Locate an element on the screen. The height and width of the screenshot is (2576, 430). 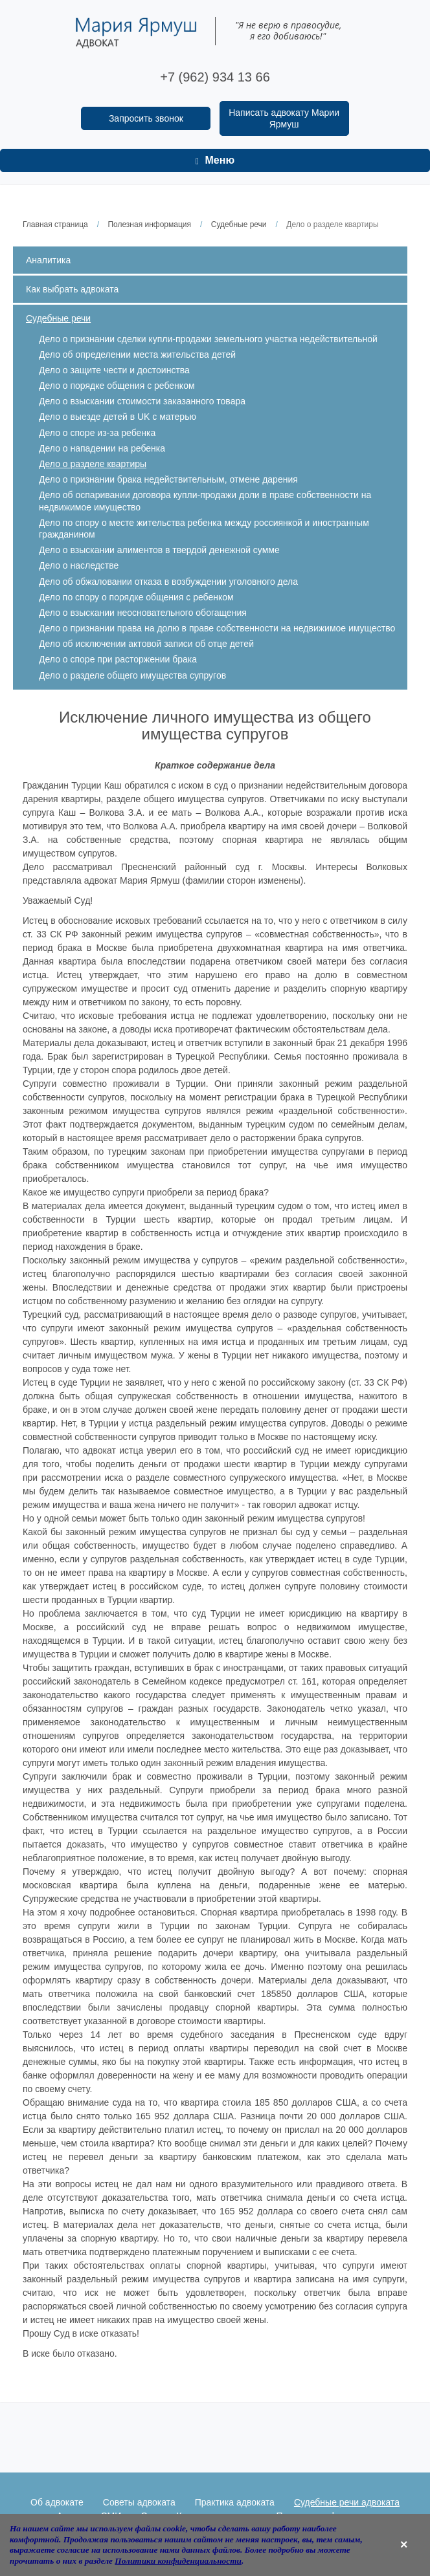
Дело о наследстве is located at coordinates (79, 565).